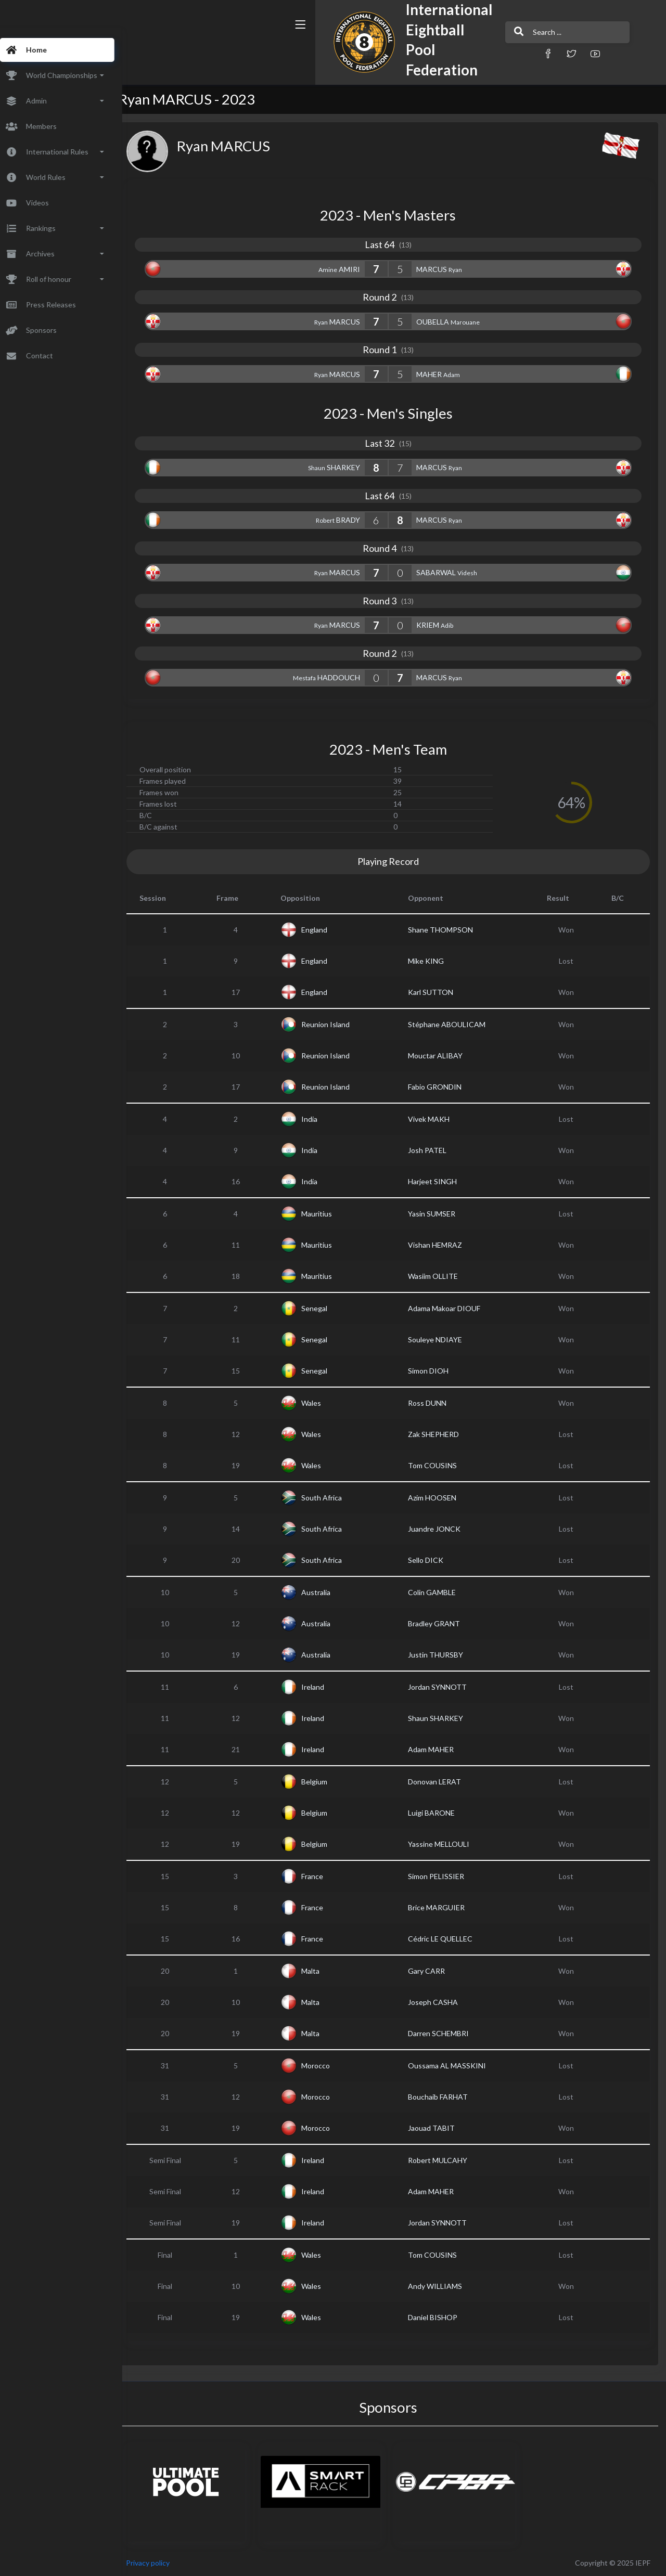  I want to click on Adam MAHER, so click(440, 1749).